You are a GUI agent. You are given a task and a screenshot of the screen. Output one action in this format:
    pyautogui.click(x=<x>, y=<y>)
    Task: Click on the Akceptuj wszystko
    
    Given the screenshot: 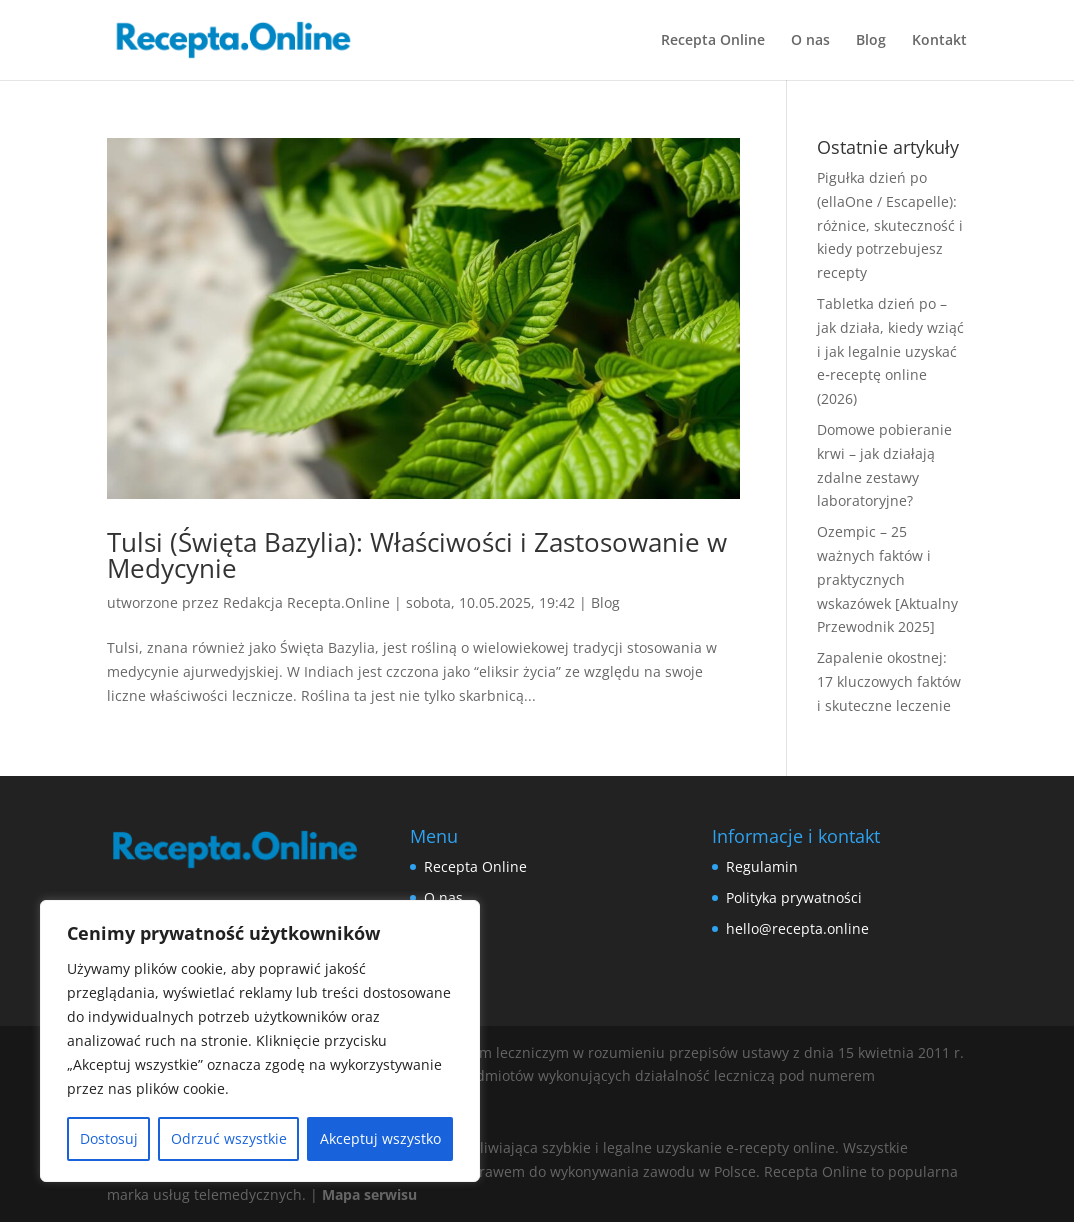 What is the action you would take?
    pyautogui.click(x=380, y=1138)
    